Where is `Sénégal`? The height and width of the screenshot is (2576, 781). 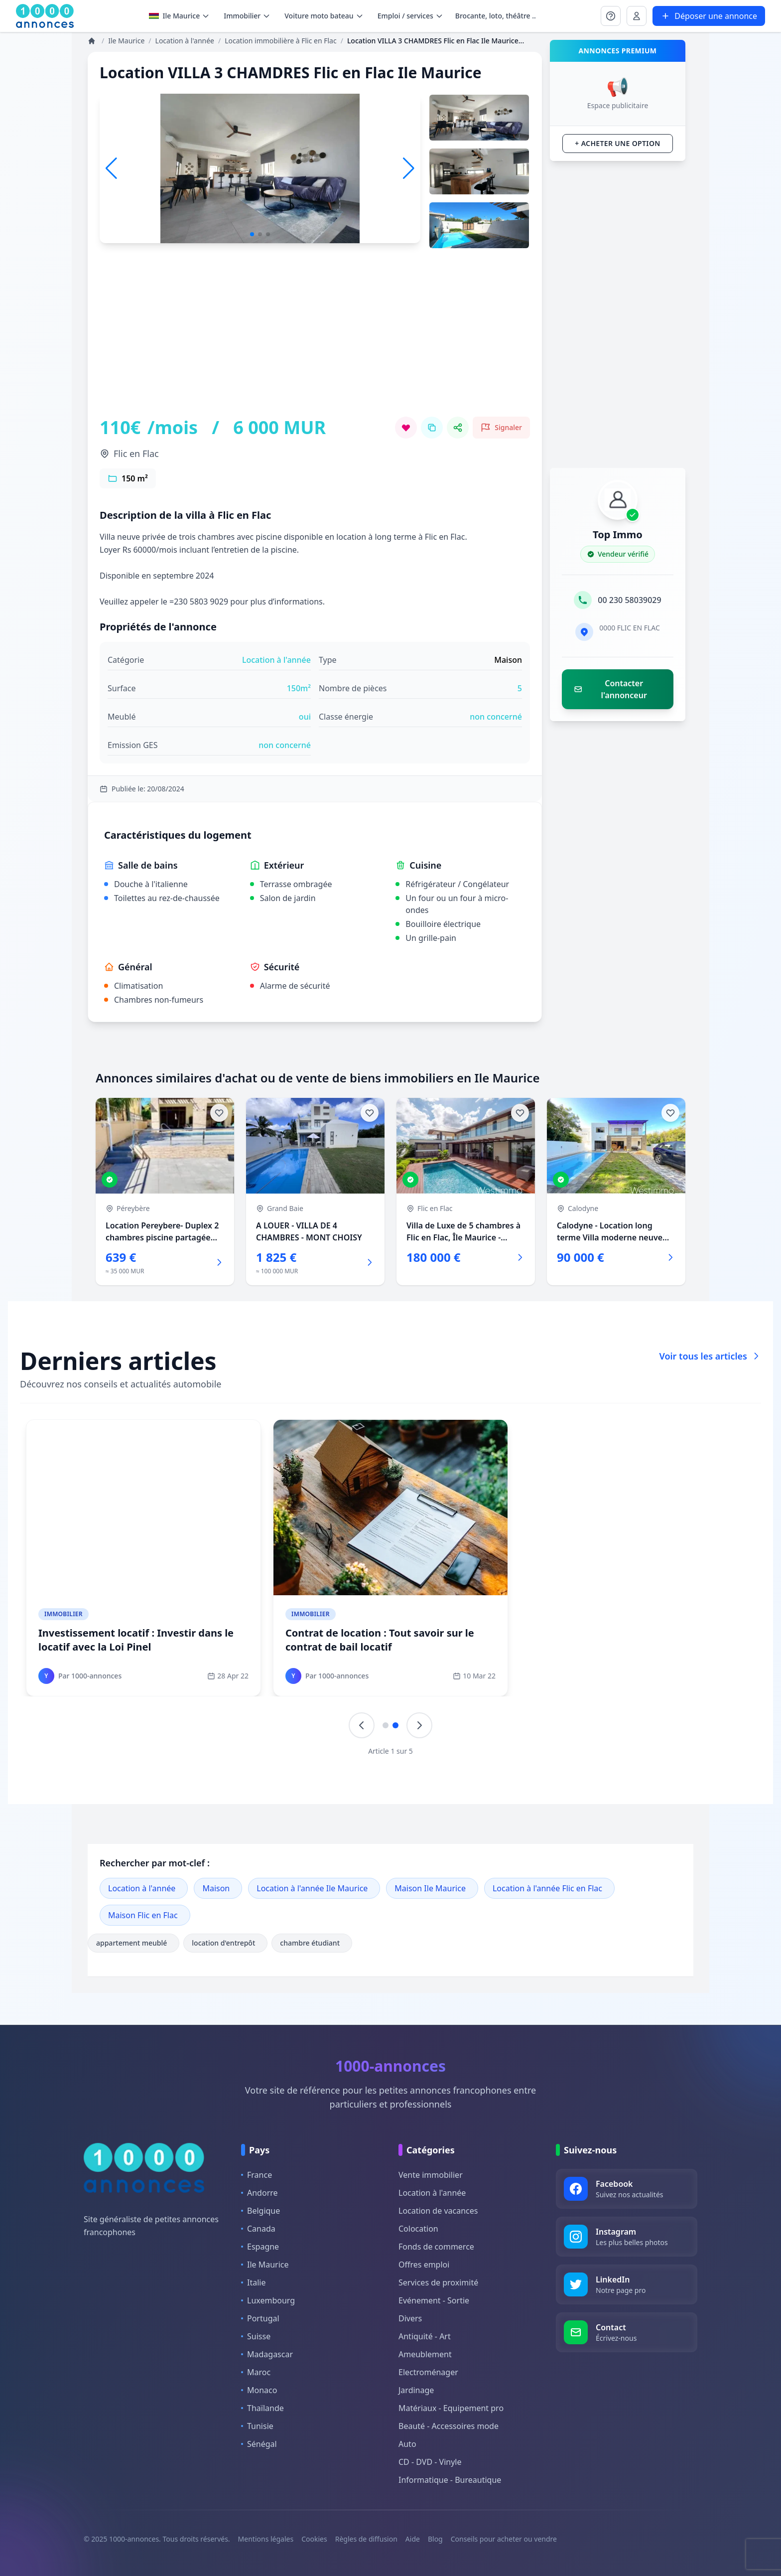 Sénégal is located at coordinates (259, 2443).